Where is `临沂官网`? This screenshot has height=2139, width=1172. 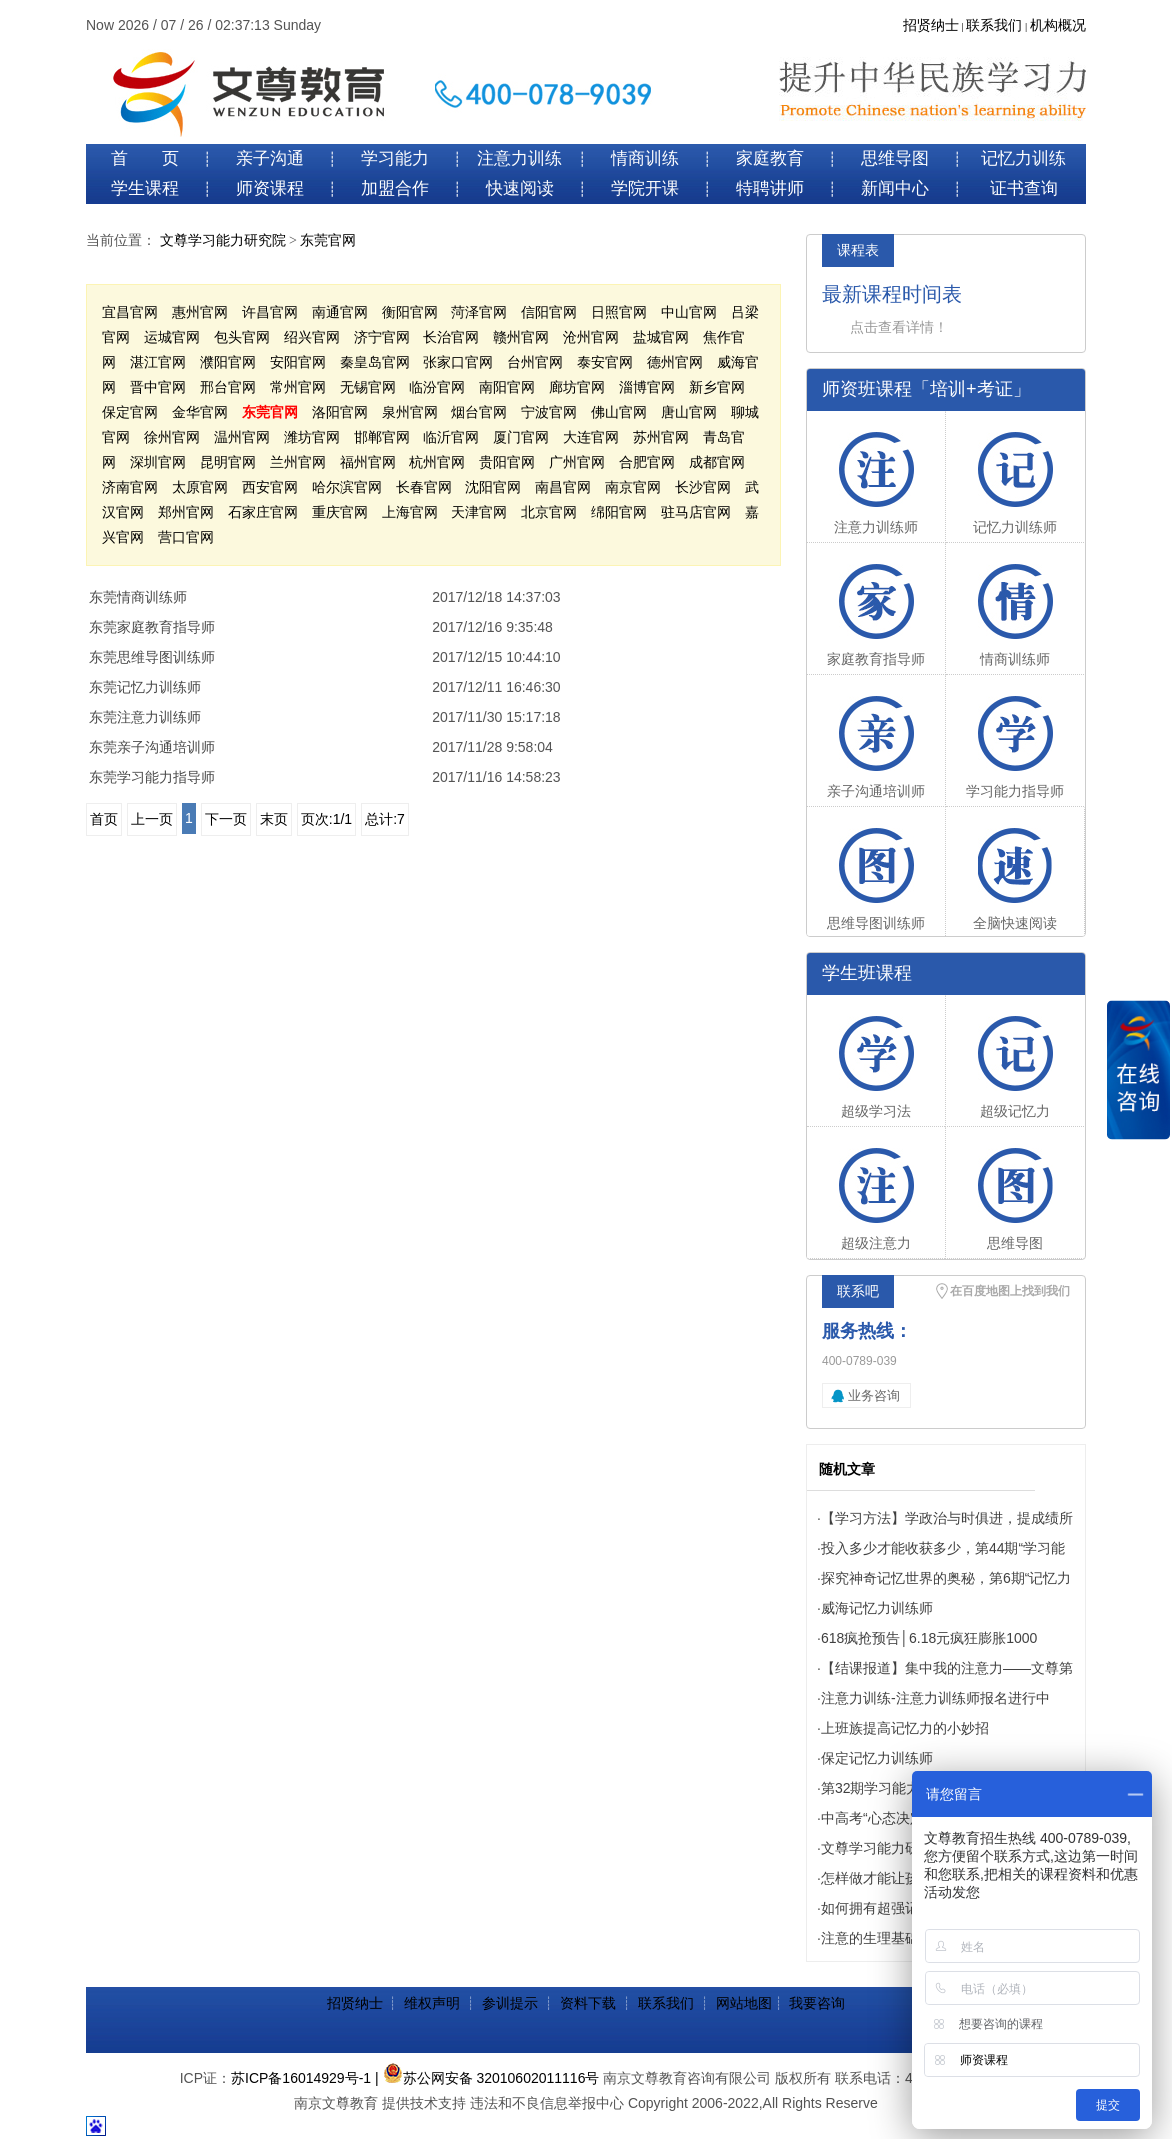 临沂官网 is located at coordinates (451, 437).